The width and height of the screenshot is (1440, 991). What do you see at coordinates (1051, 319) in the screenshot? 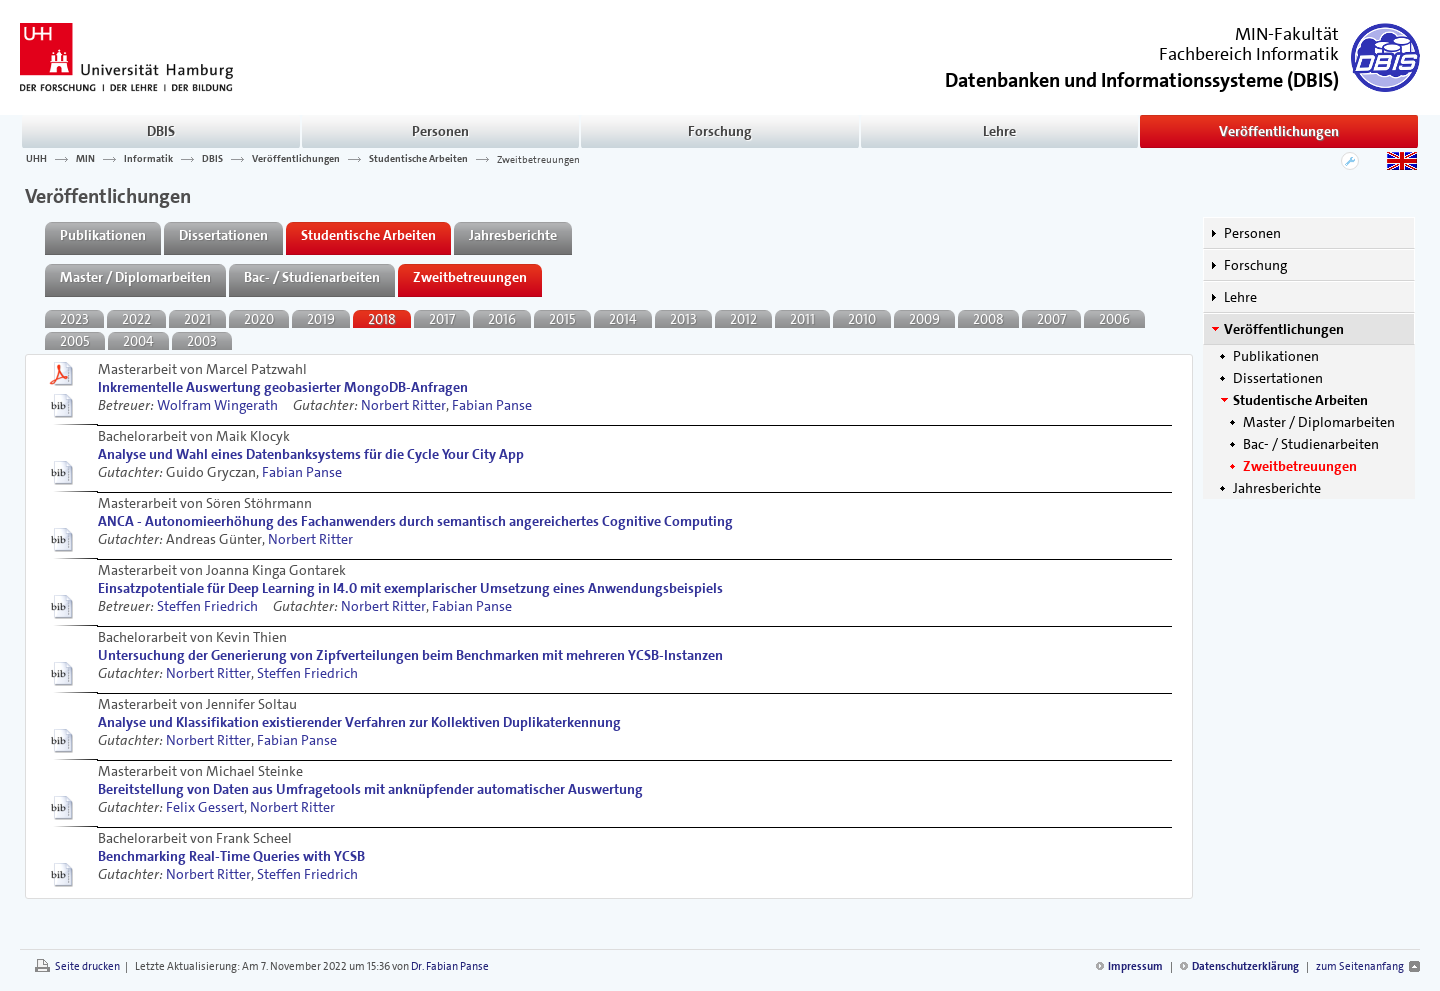
I see `2007` at bounding box center [1051, 319].